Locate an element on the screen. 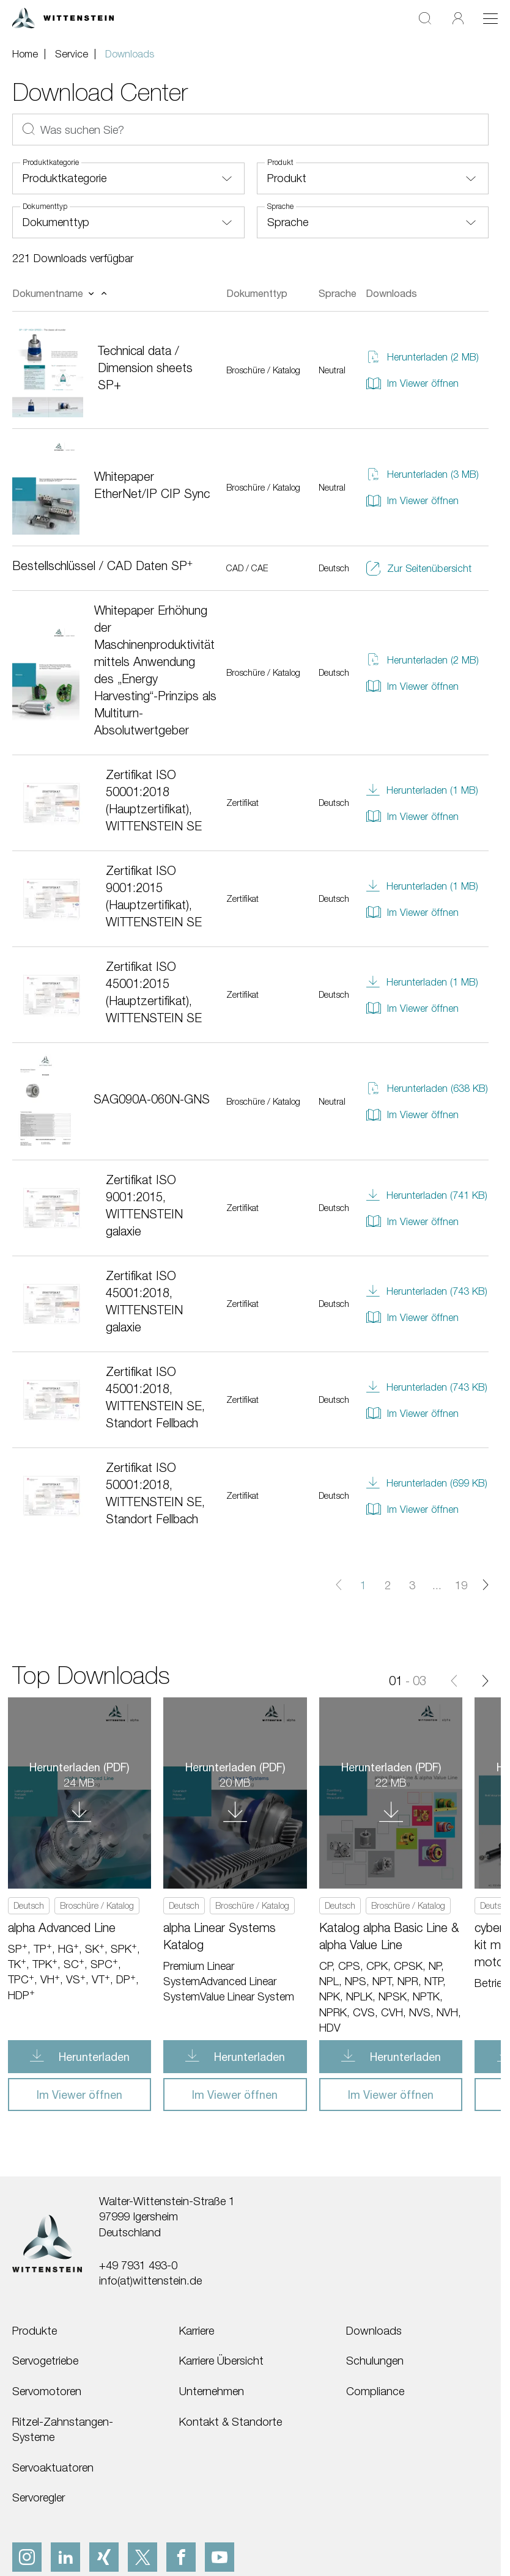 The image size is (510, 2576). Im Viewer öffnen is located at coordinates (412, 383).